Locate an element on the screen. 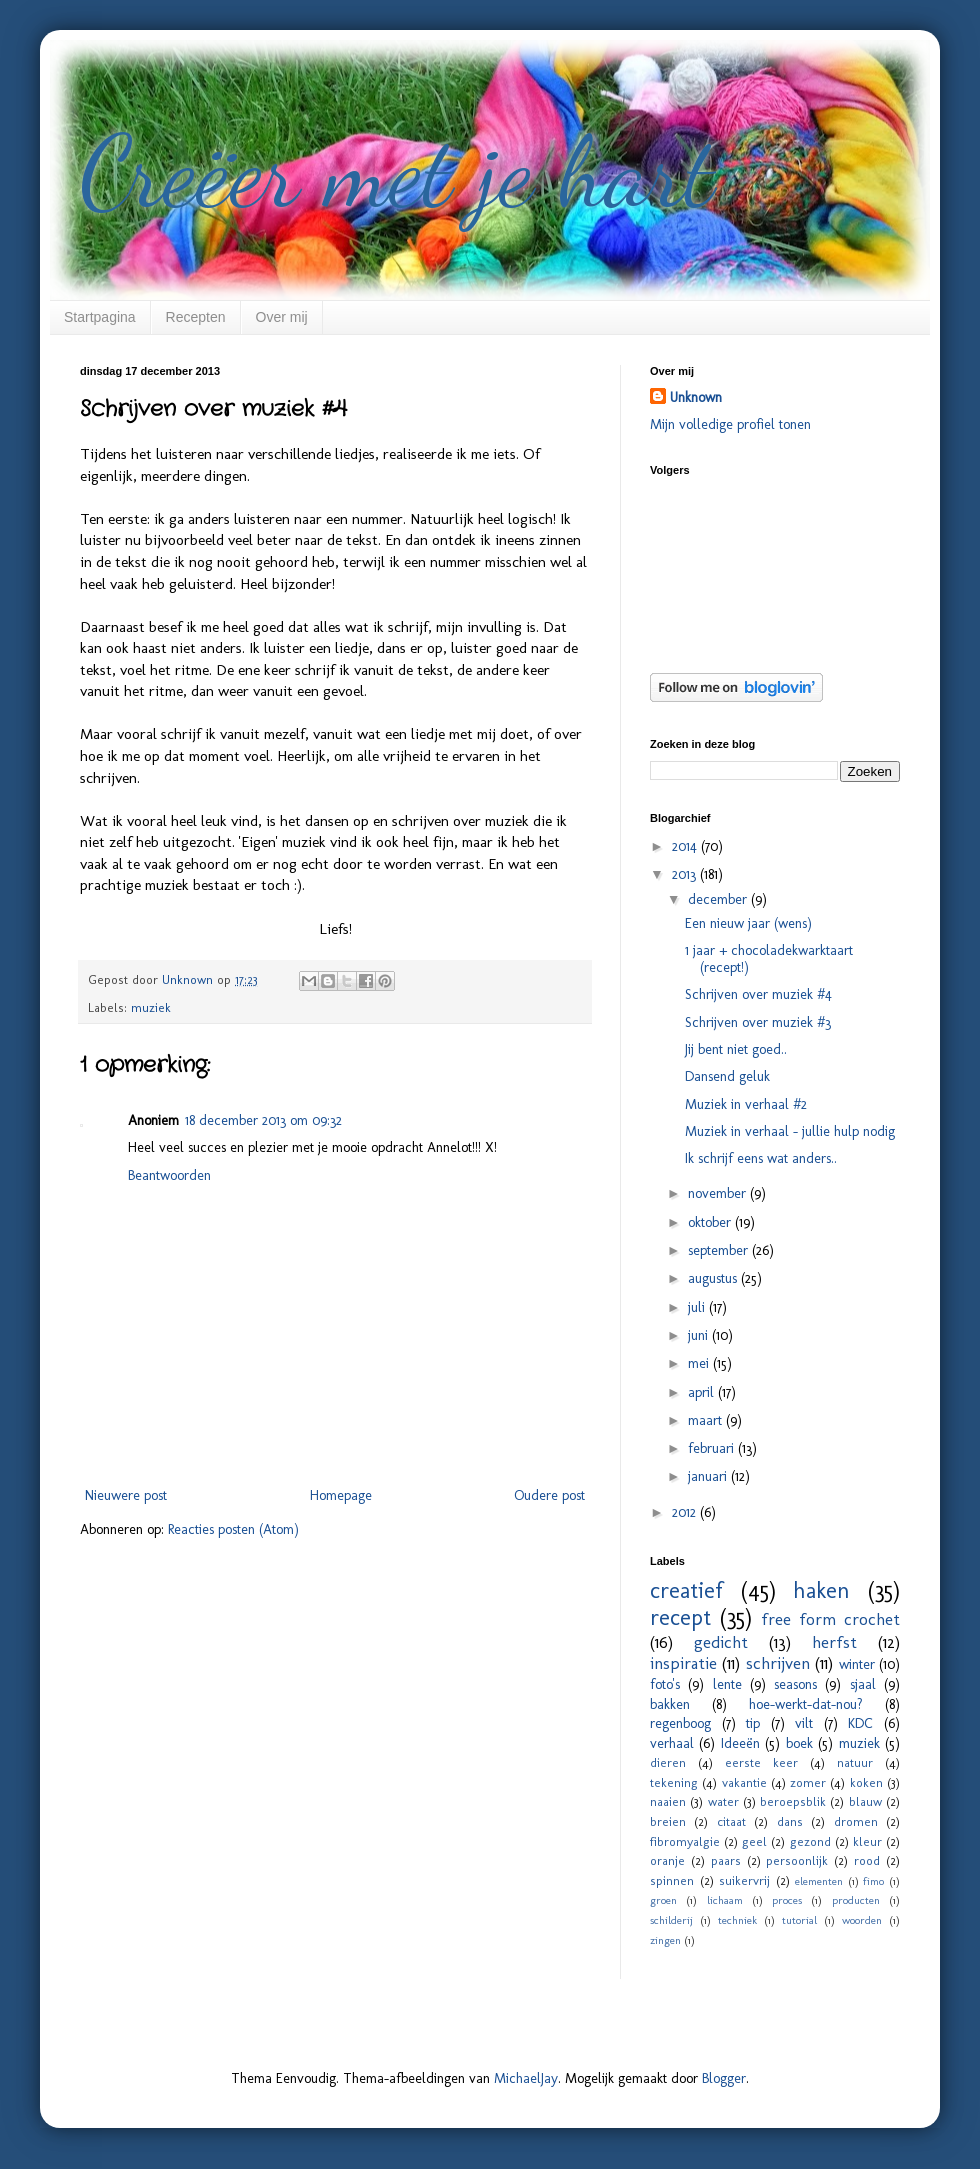 The image size is (980, 2169). Ideeën is located at coordinates (740, 1743).